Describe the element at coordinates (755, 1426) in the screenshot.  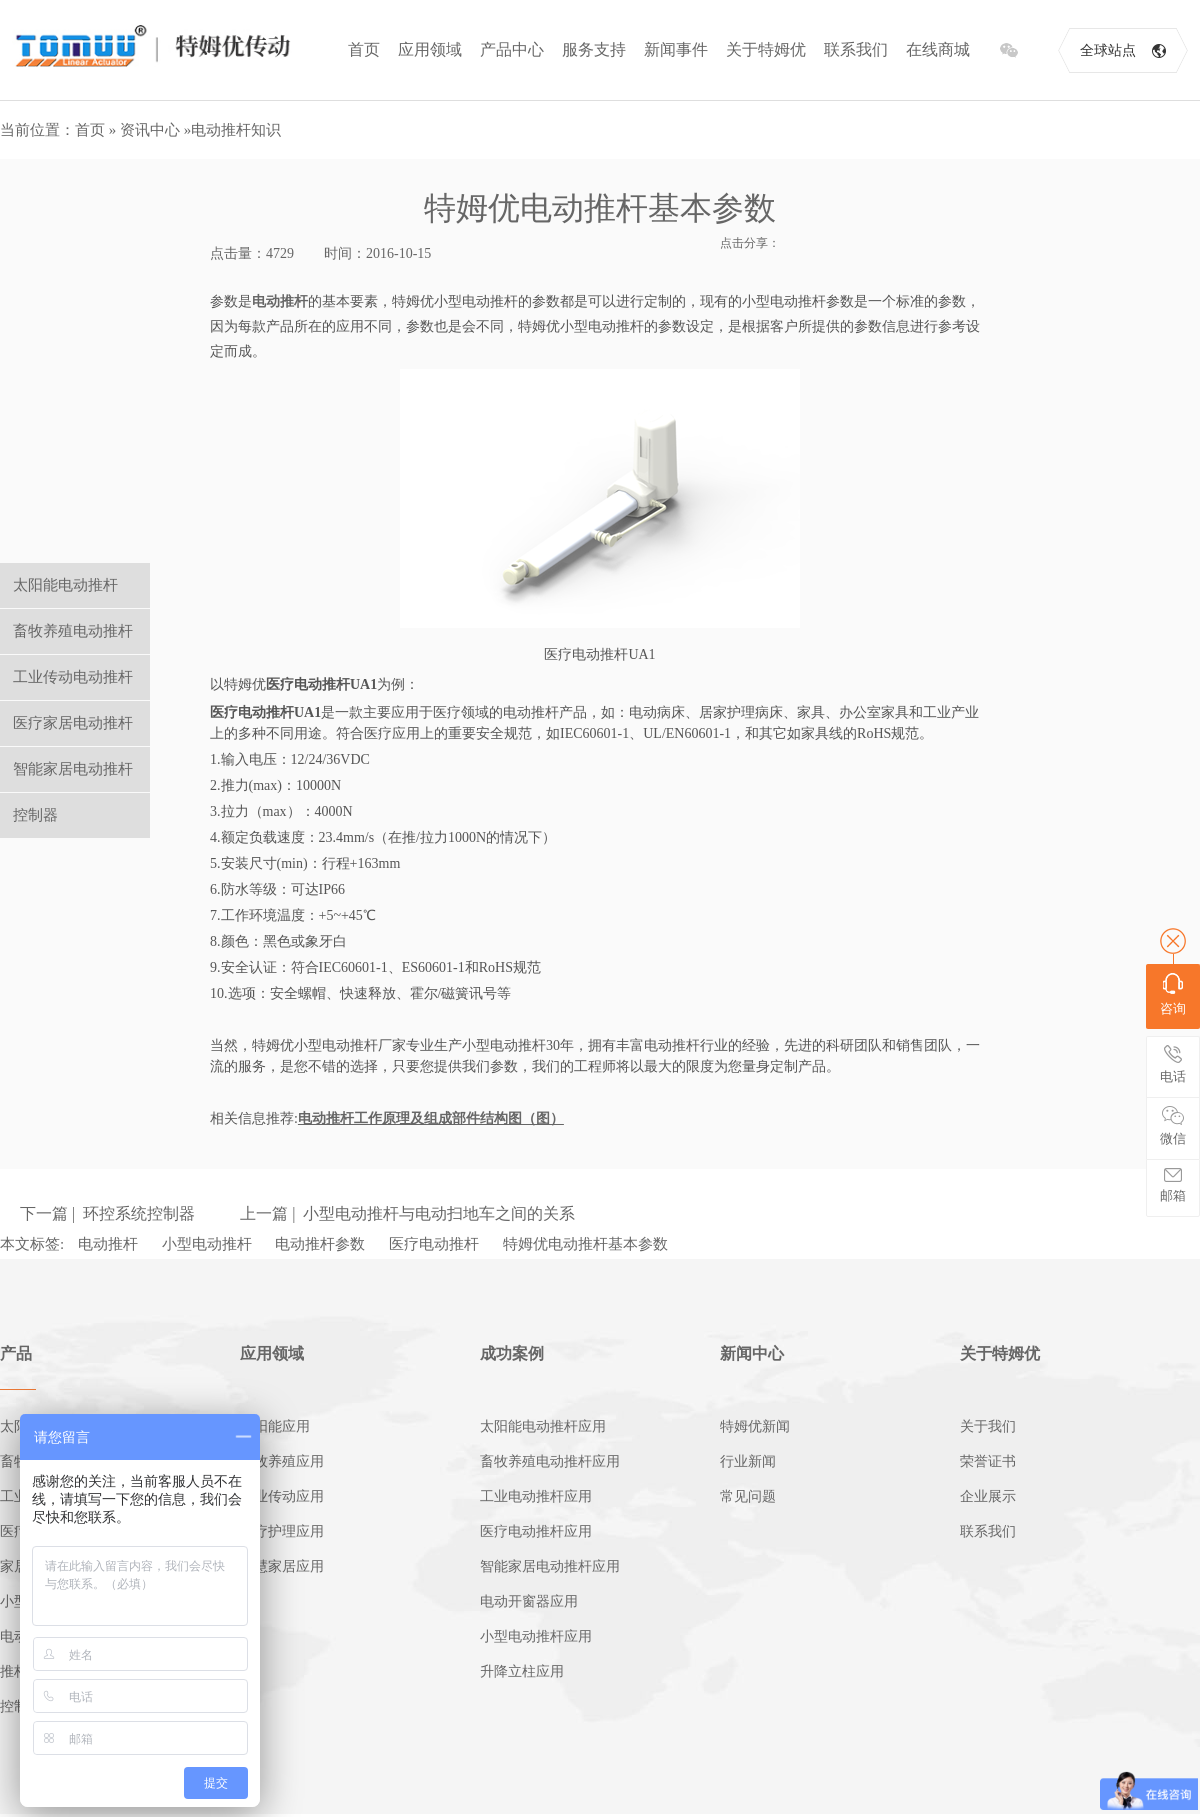
I see `特姆优新闻` at that location.